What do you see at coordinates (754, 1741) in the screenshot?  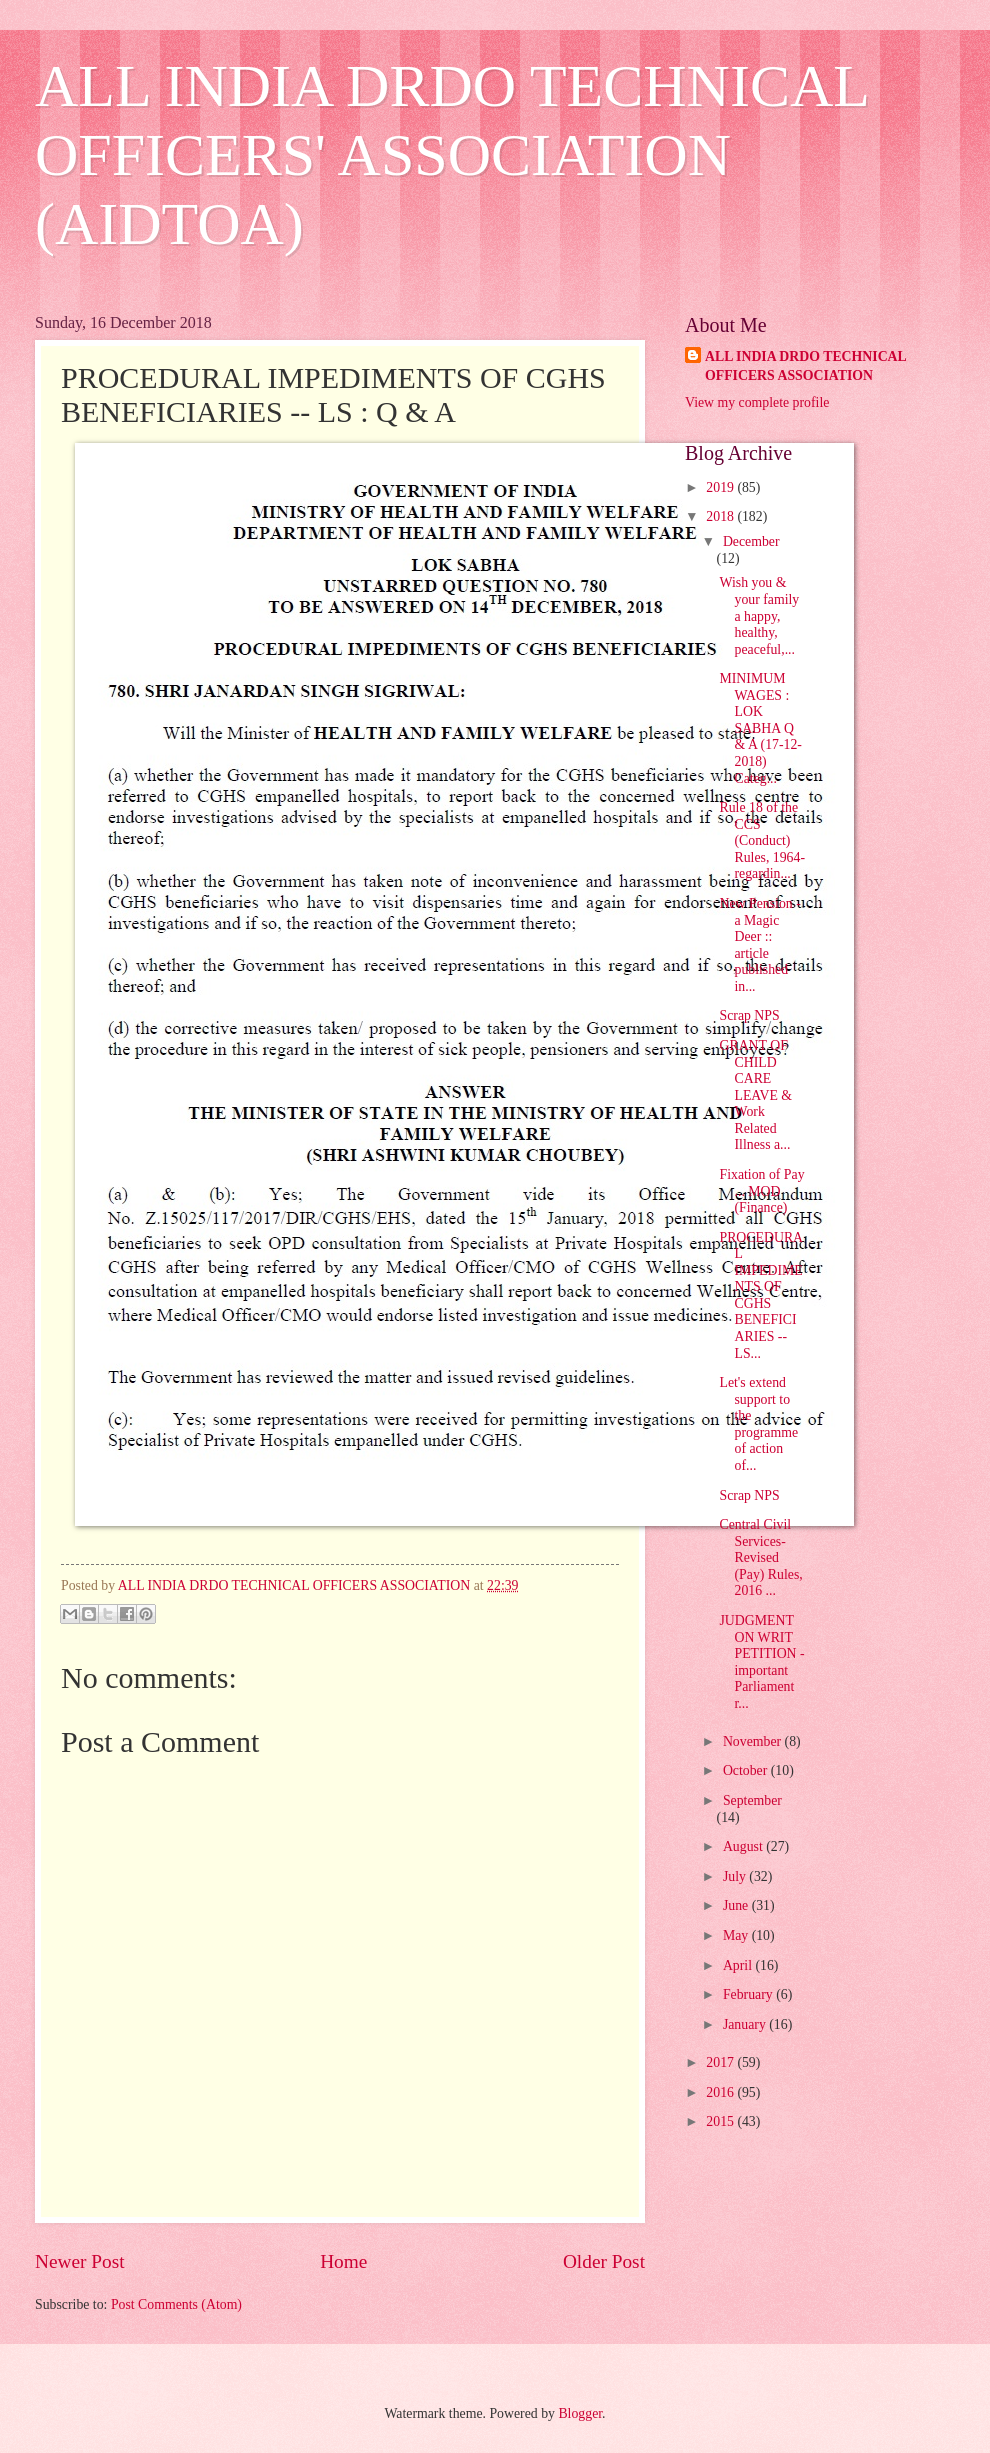 I see `November` at bounding box center [754, 1741].